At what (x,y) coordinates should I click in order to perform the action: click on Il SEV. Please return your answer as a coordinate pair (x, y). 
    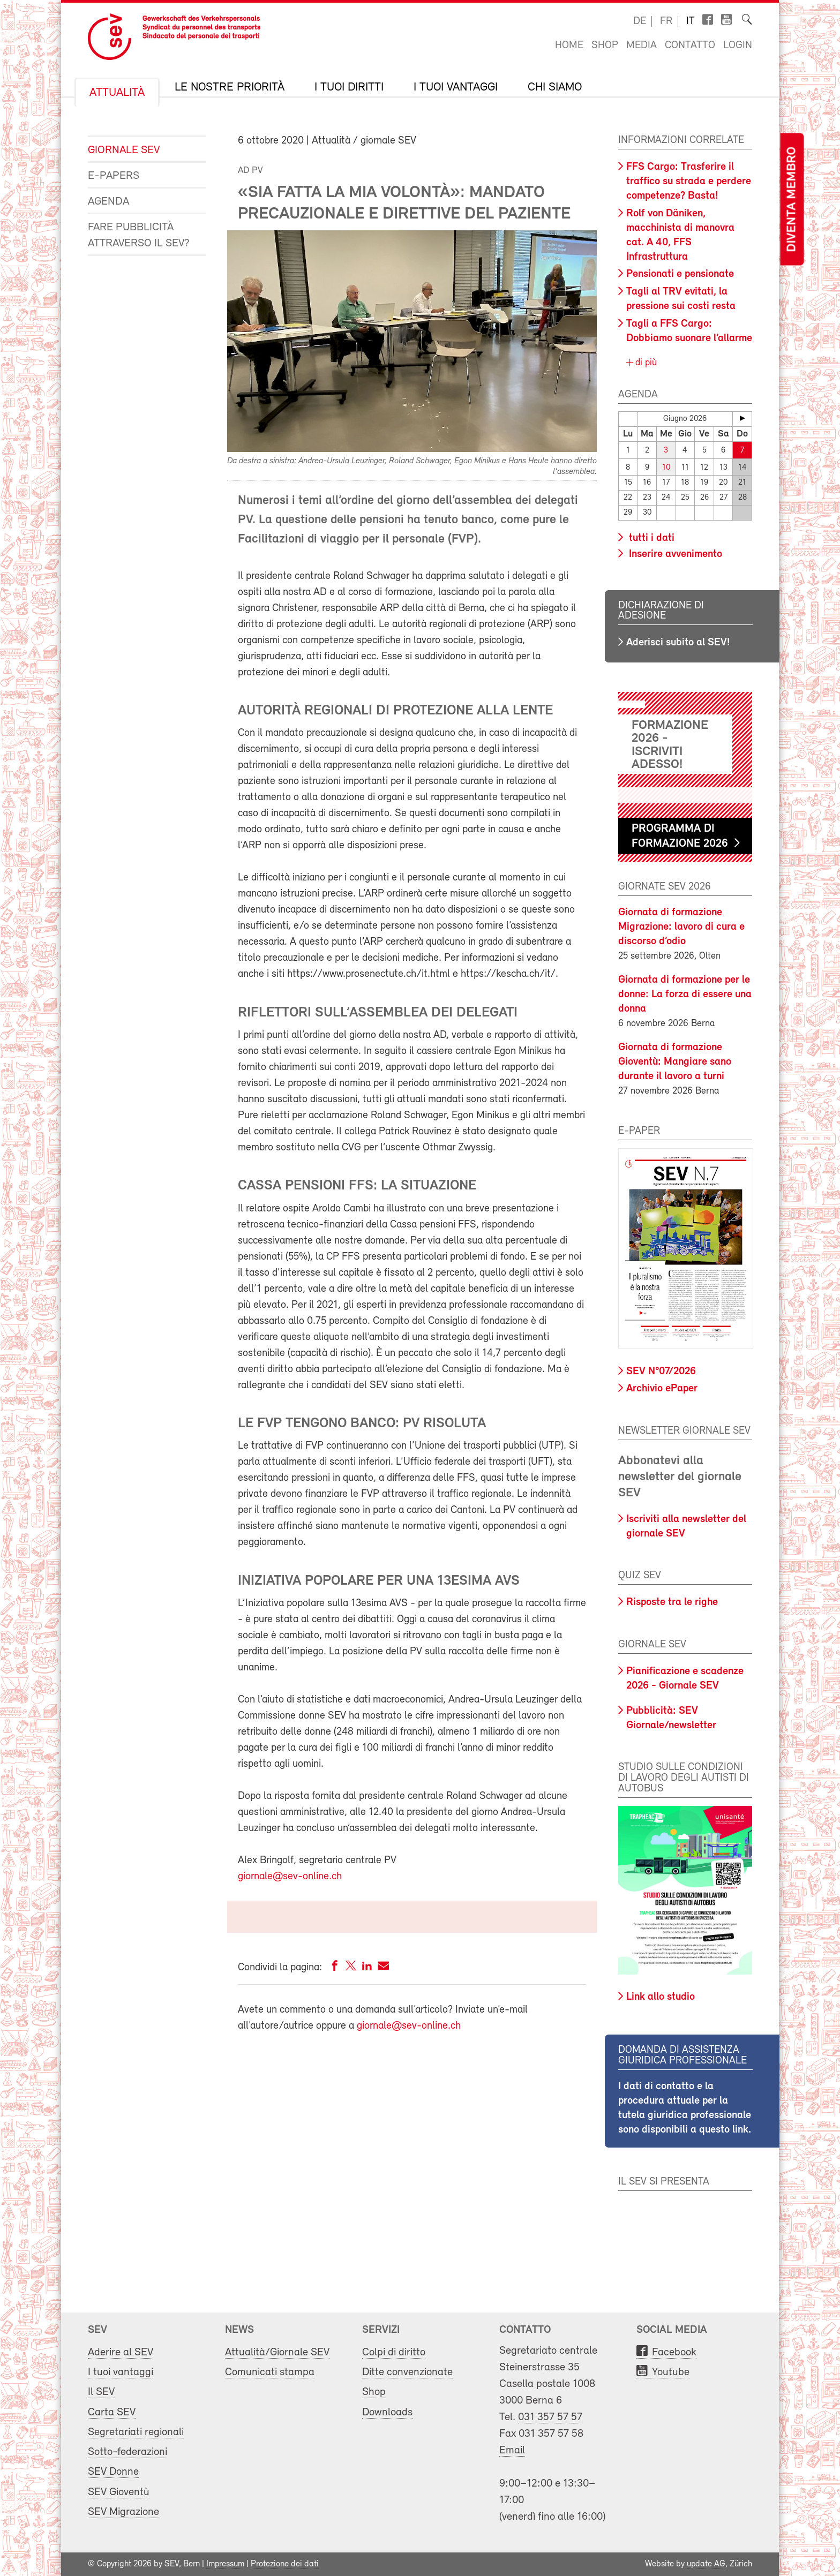
    Looking at the image, I should click on (101, 2392).